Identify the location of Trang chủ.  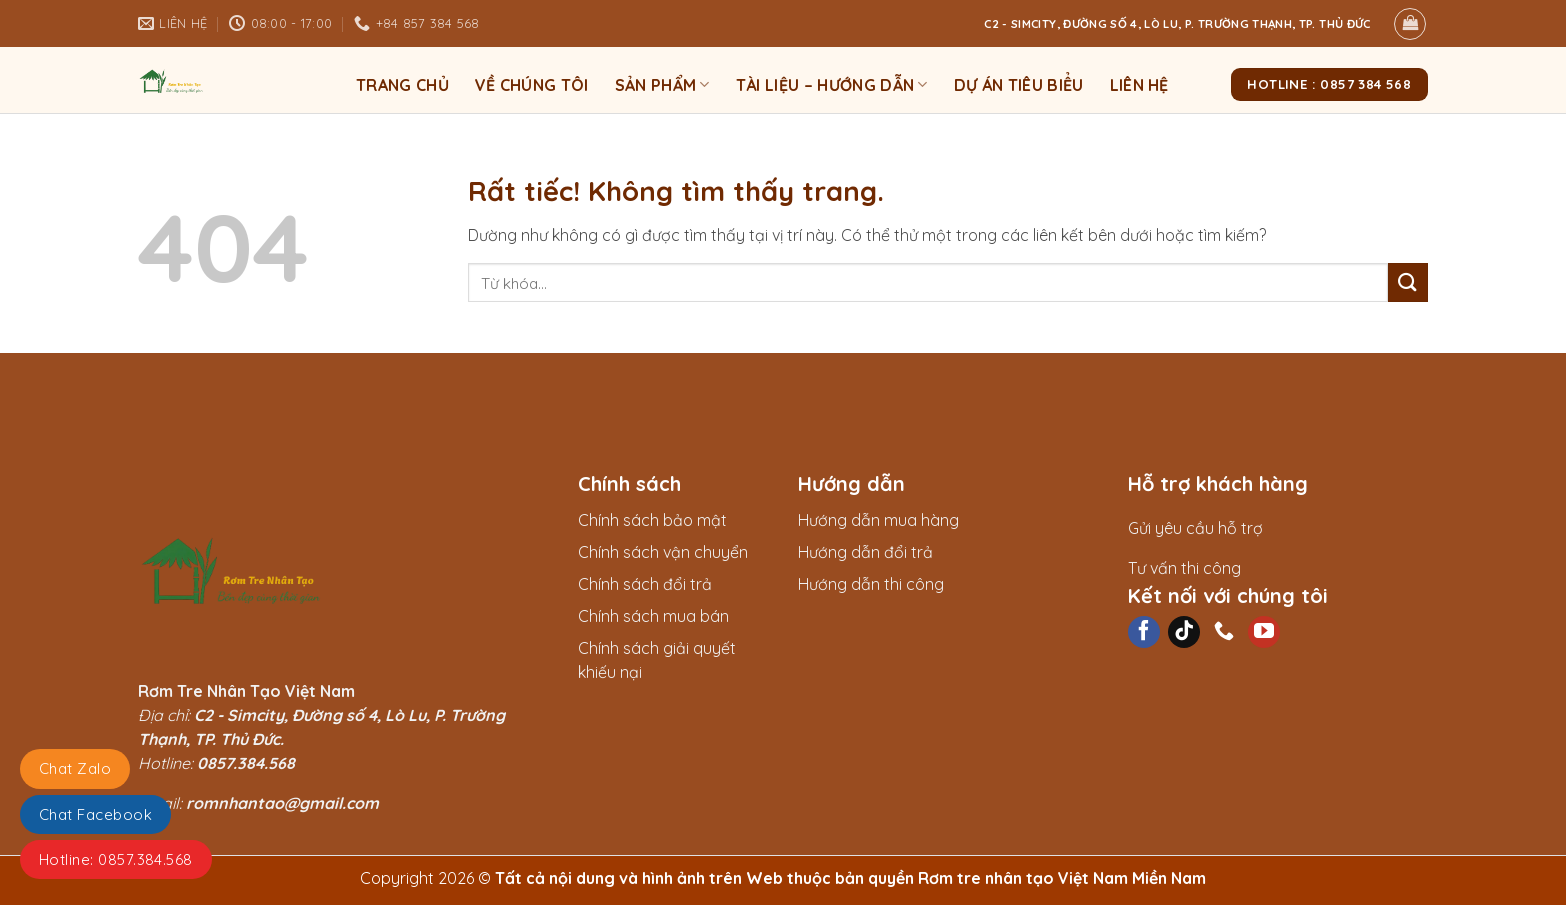
(402, 85).